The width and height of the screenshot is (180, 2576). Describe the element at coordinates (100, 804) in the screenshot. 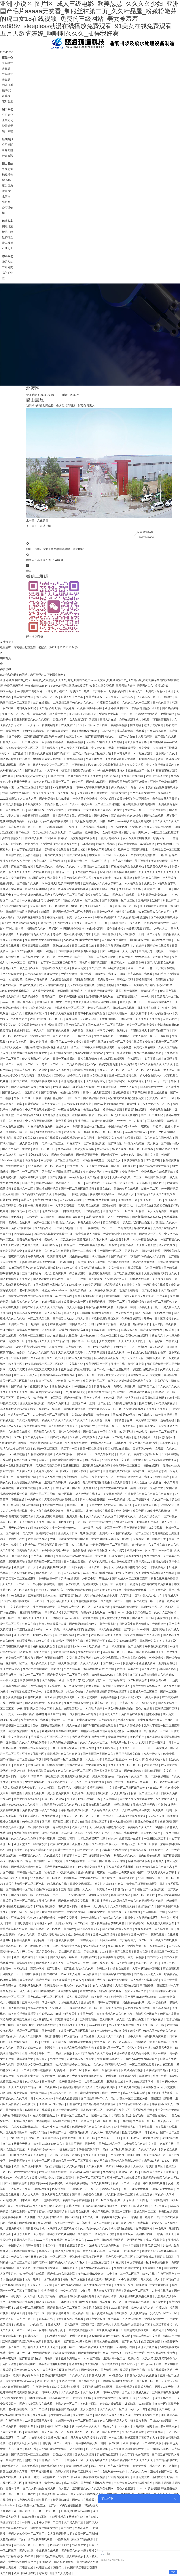

I see `中文字幕一区二区三区夫目前犯` at that location.